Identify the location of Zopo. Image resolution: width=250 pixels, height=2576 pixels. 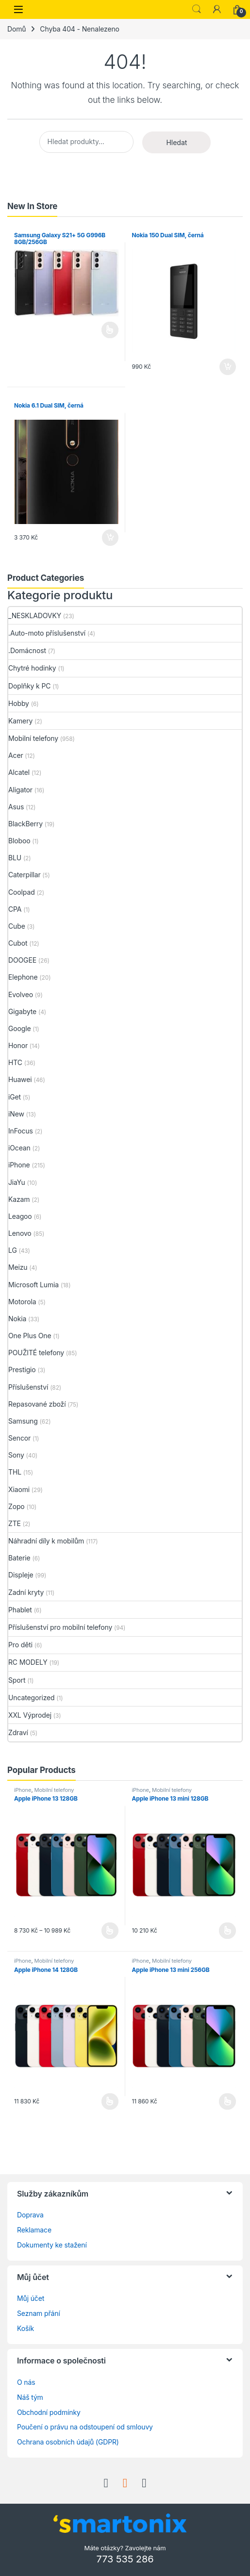
(16, 1506).